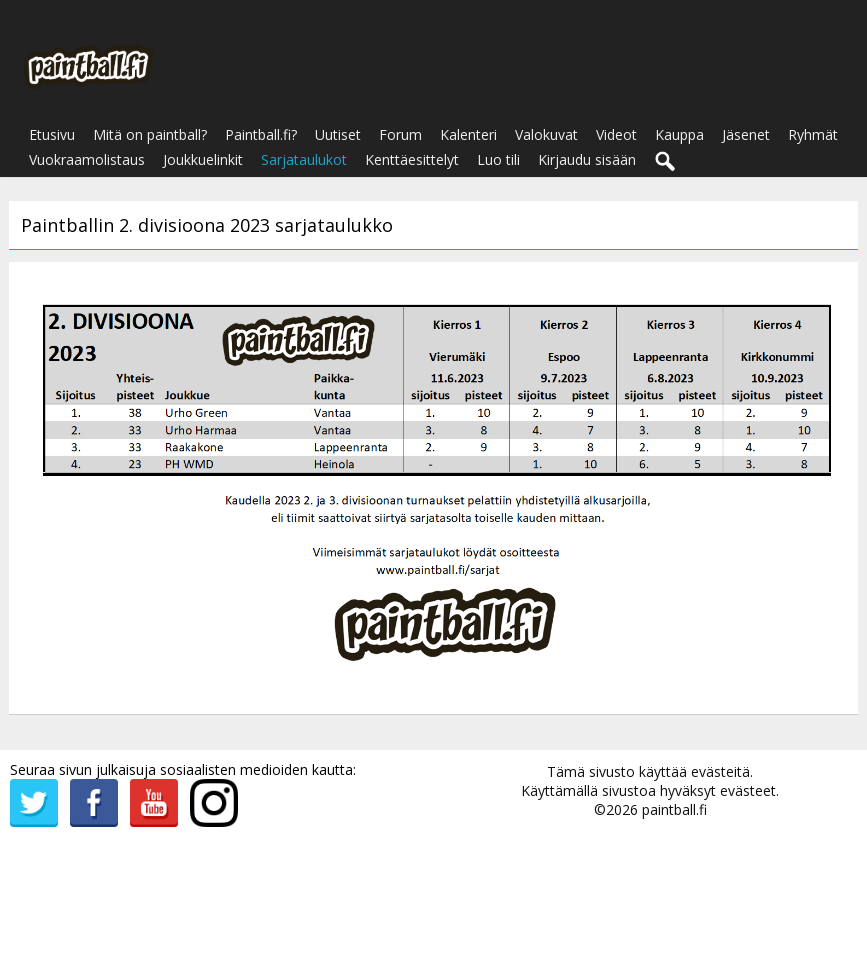  I want to click on Paintball.fi?, so click(261, 134).